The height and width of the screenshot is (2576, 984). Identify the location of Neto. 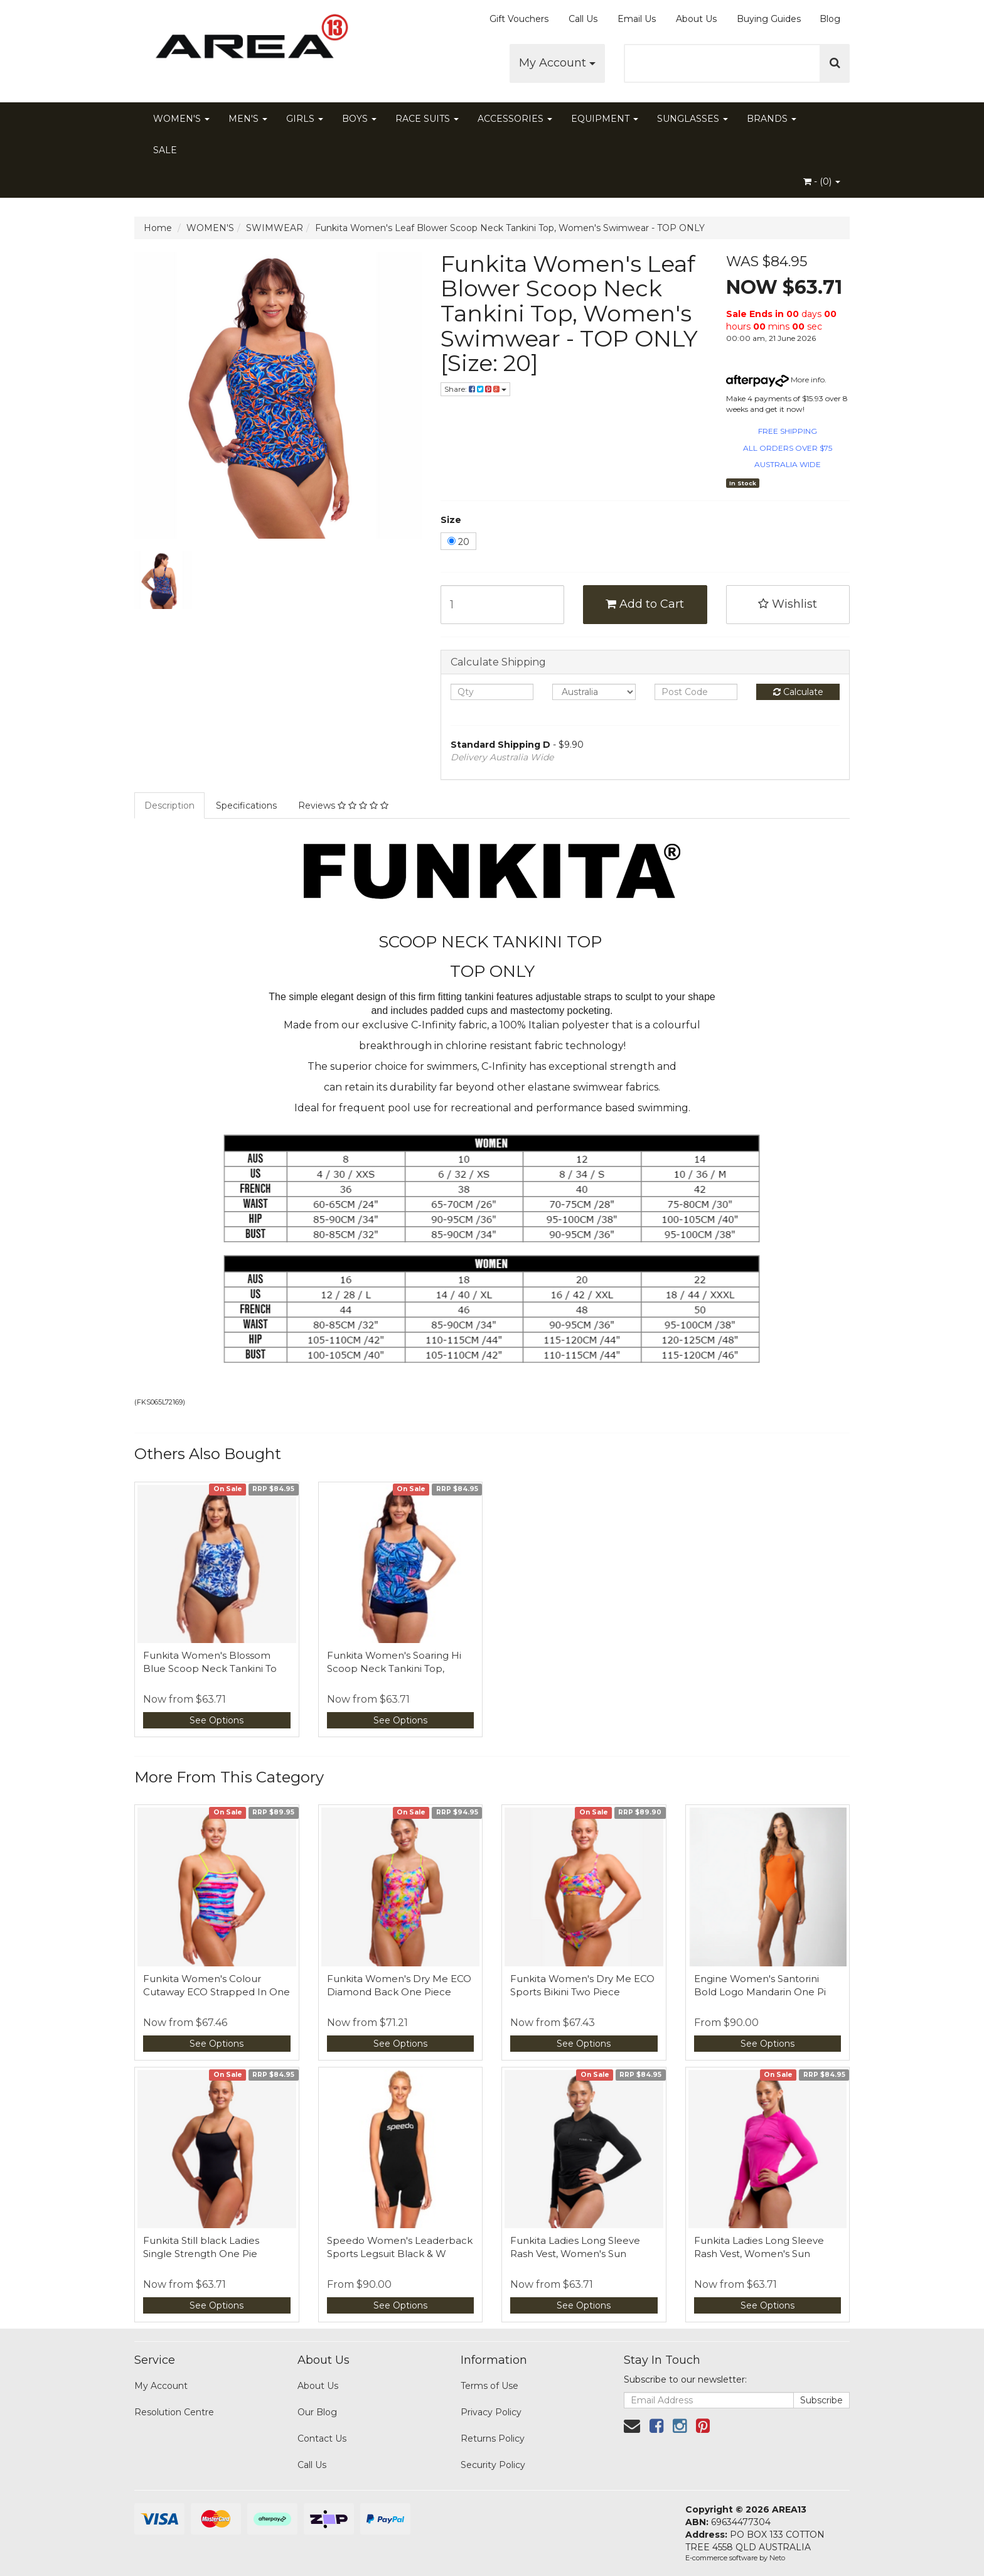
(777, 2557).